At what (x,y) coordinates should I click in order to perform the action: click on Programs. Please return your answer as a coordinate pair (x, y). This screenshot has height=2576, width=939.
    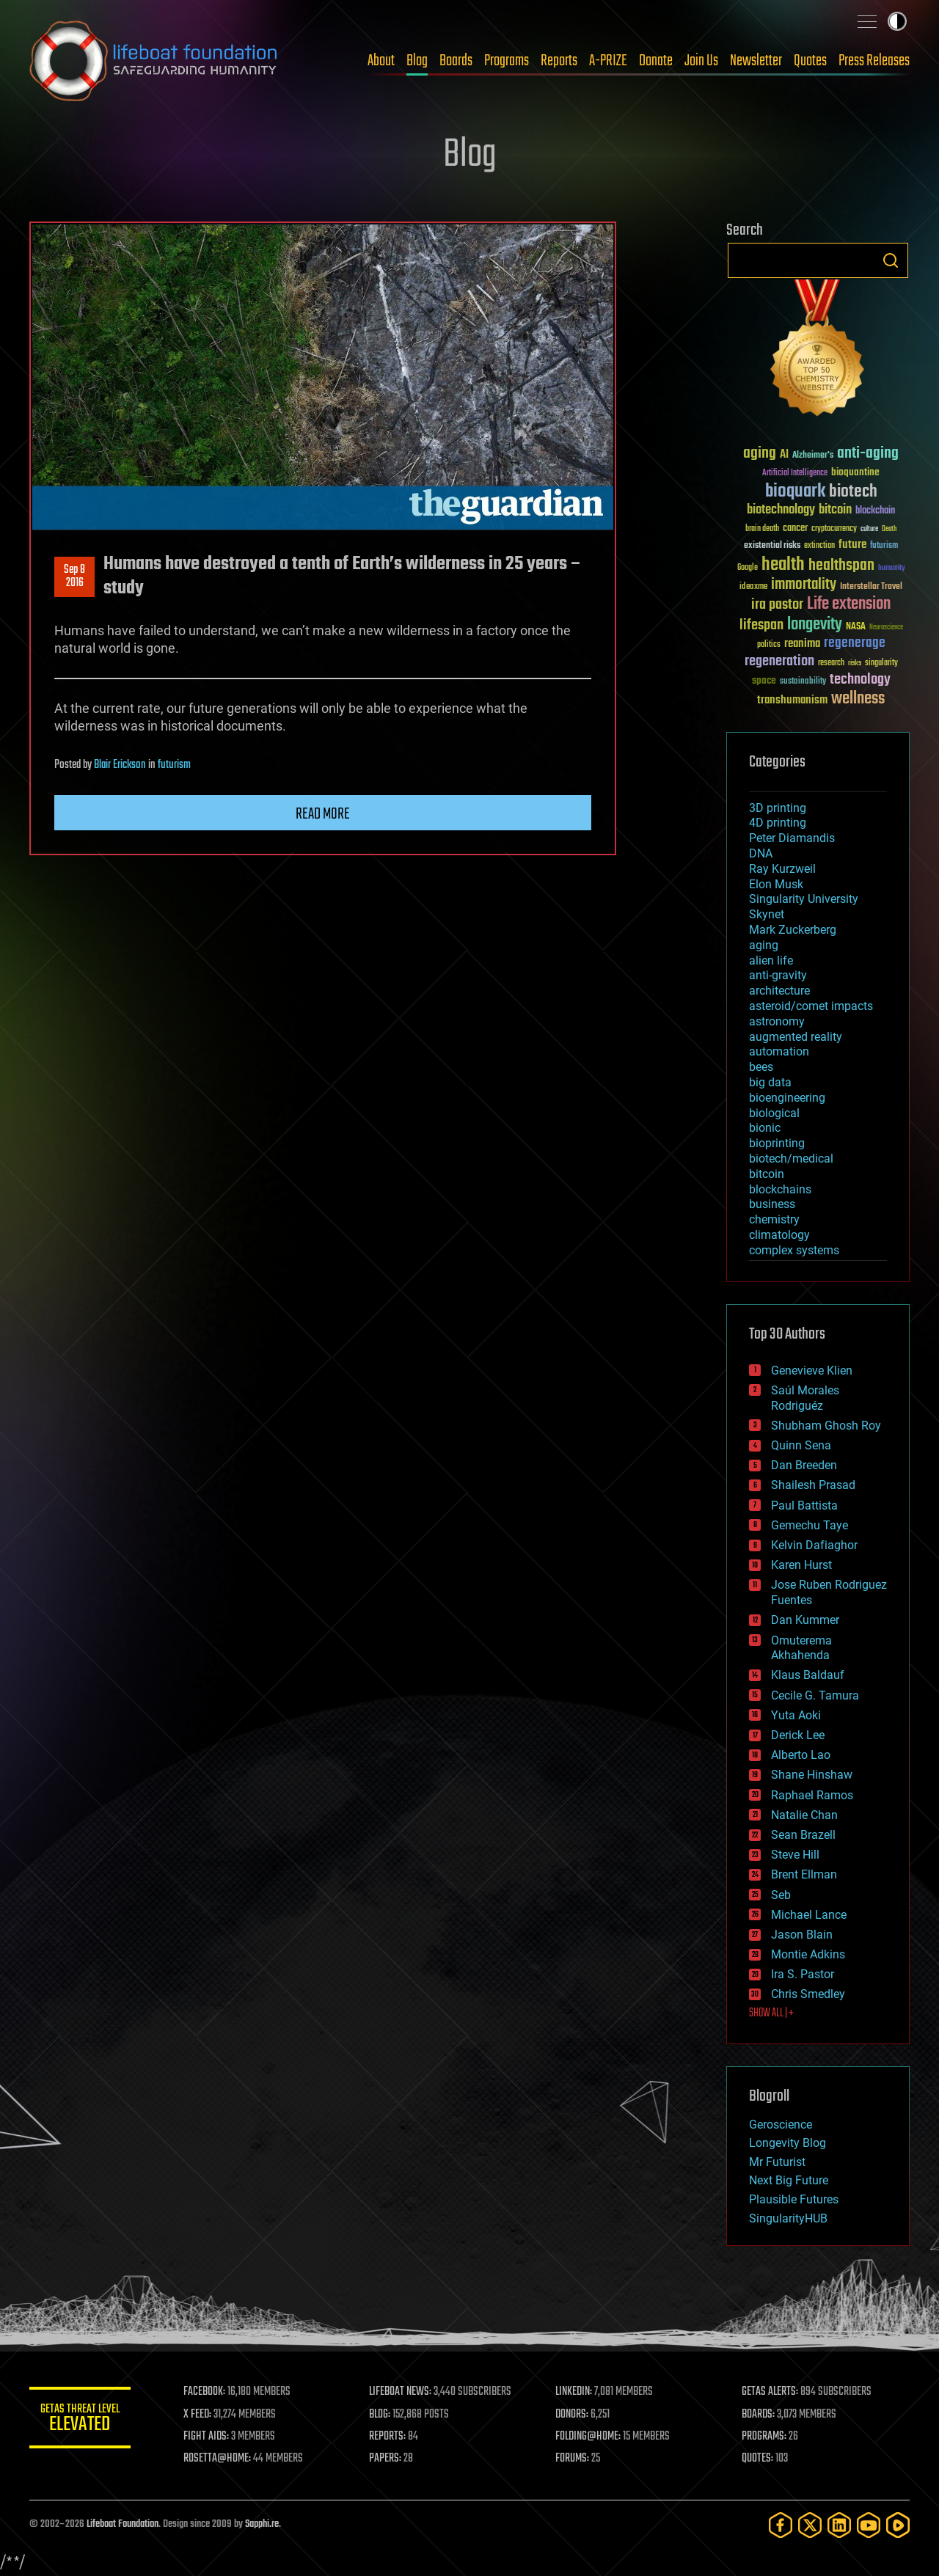
    Looking at the image, I should click on (506, 61).